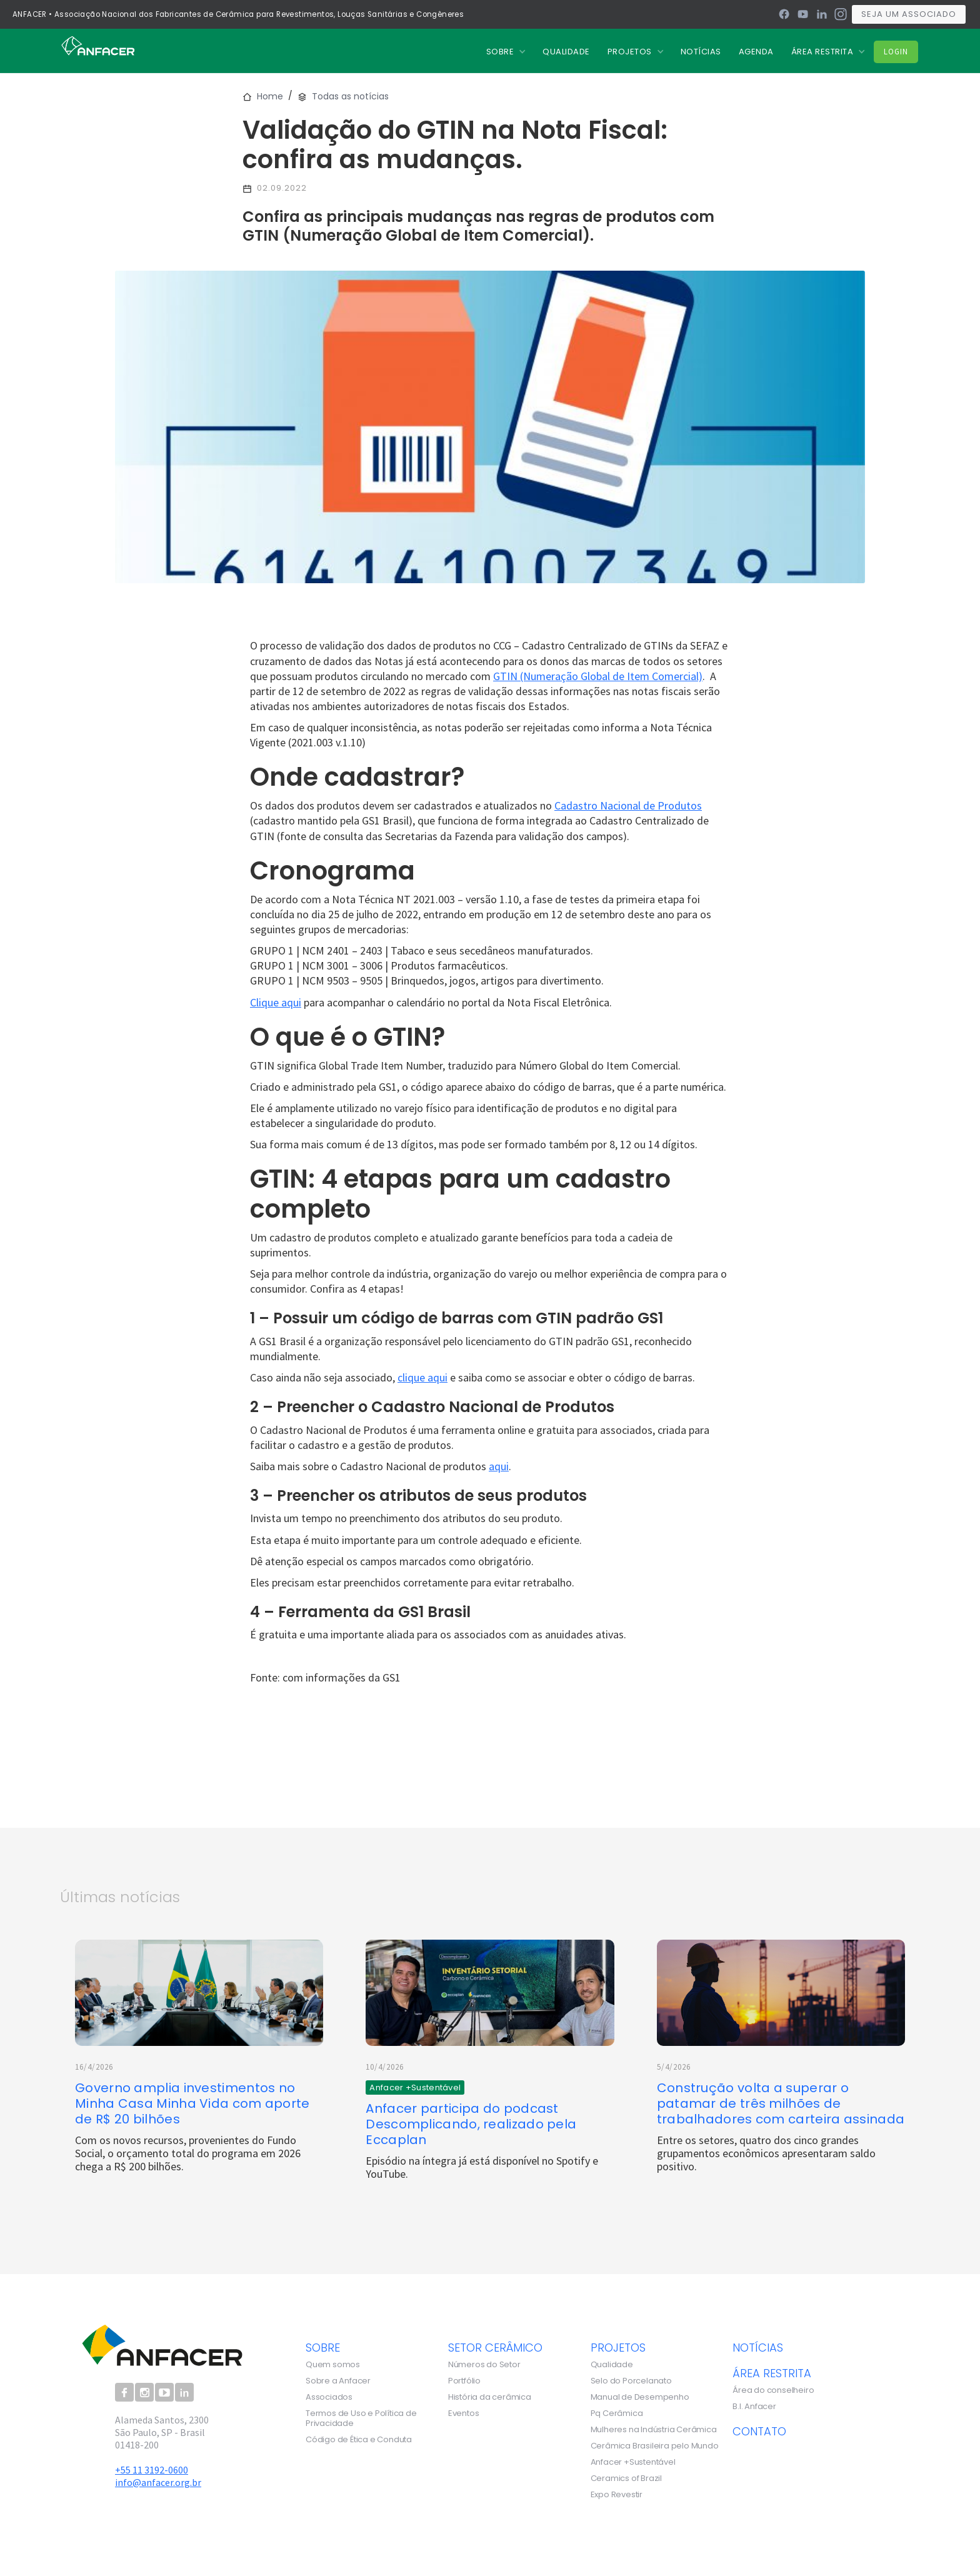  Describe the element at coordinates (333, 2365) in the screenshot. I see `Quem somos` at that location.